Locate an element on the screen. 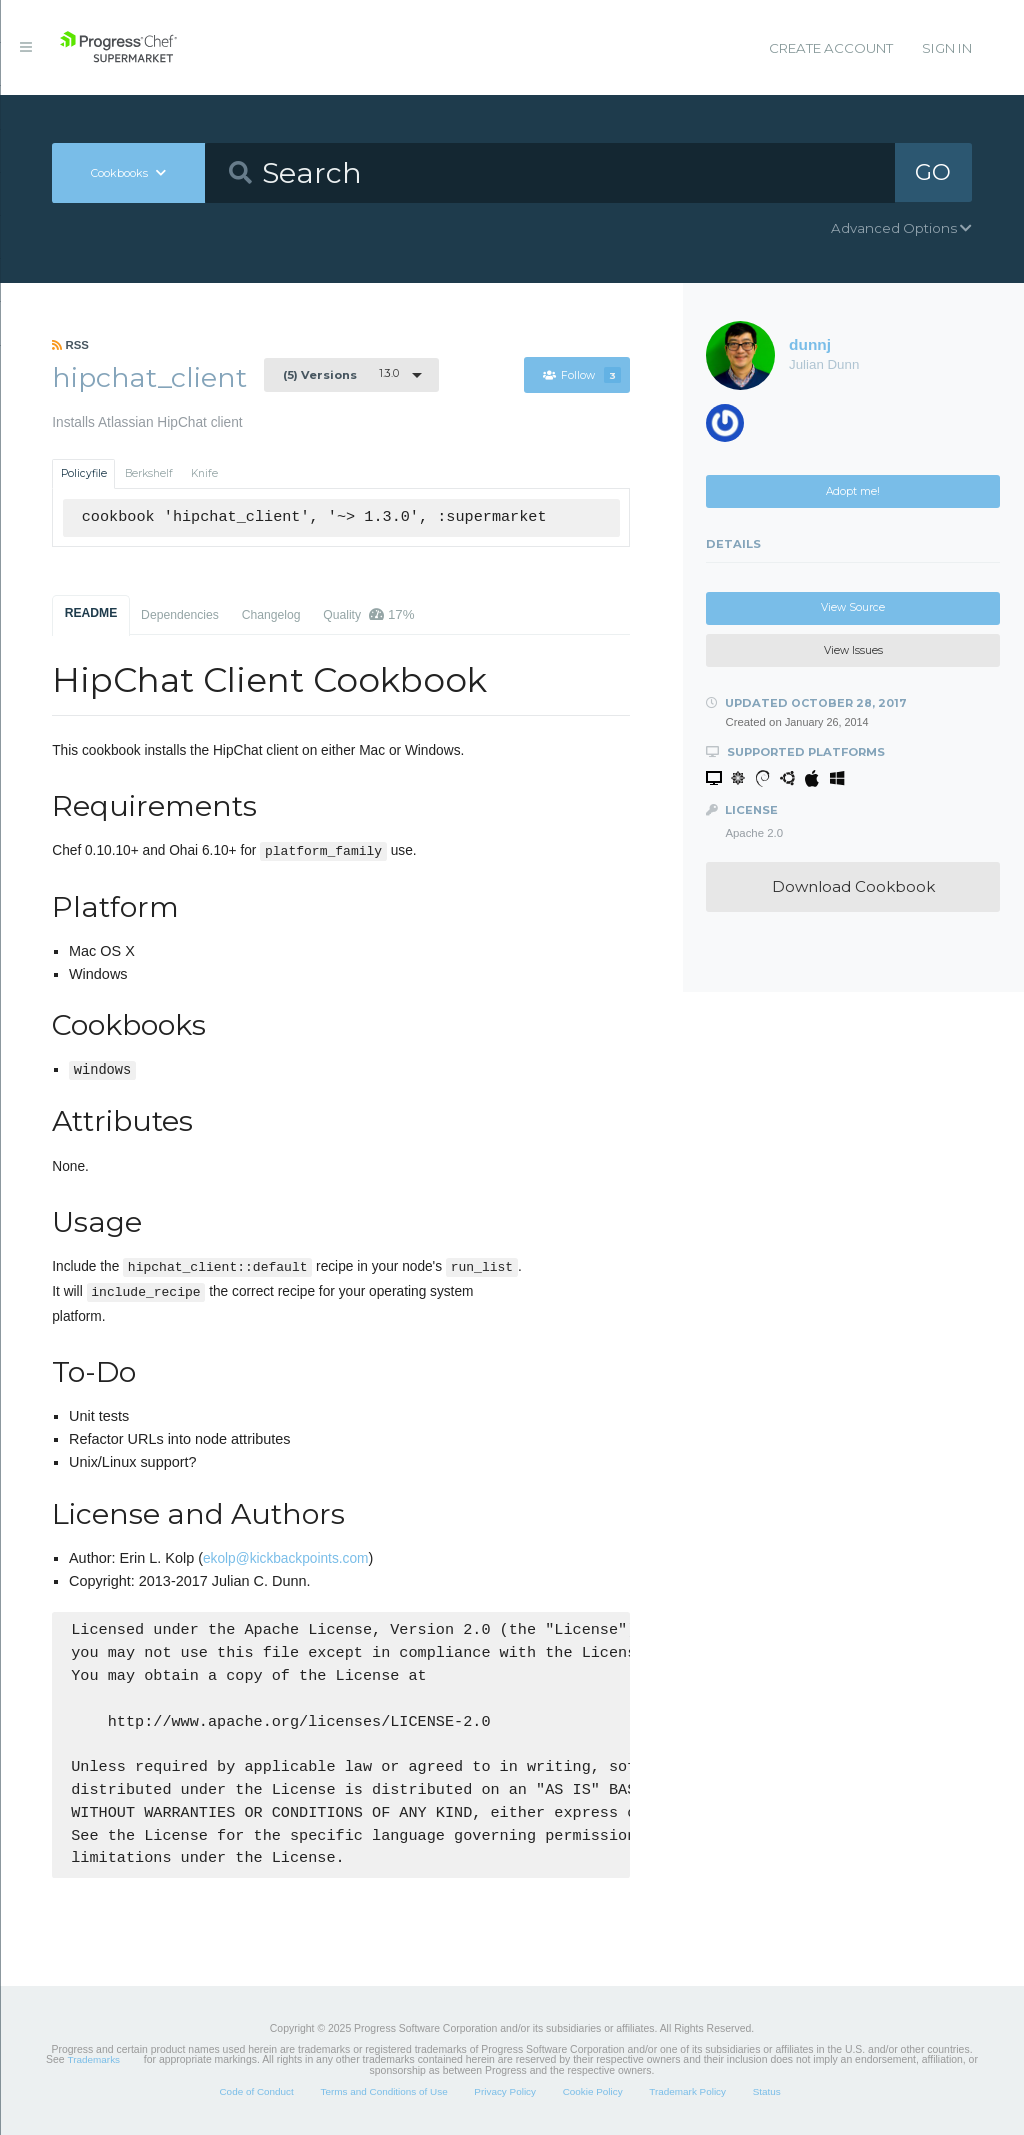 This screenshot has width=1024, height=2135. Download Cookbook is located at coordinates (853, 886).